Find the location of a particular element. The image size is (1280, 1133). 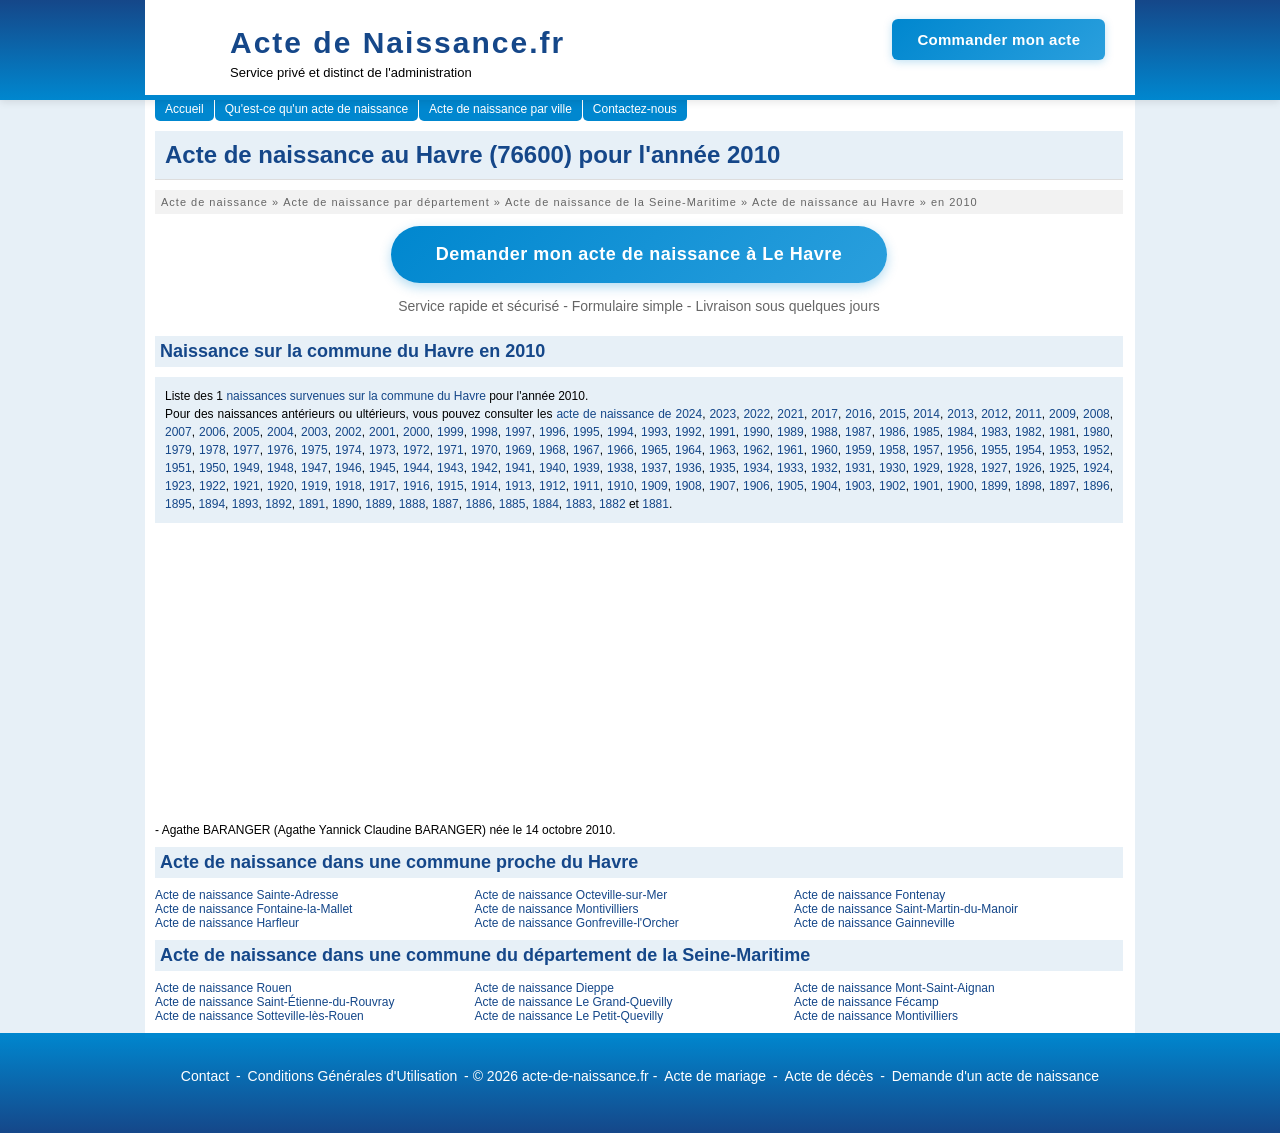

1941 is located at coordinates (518, 468).